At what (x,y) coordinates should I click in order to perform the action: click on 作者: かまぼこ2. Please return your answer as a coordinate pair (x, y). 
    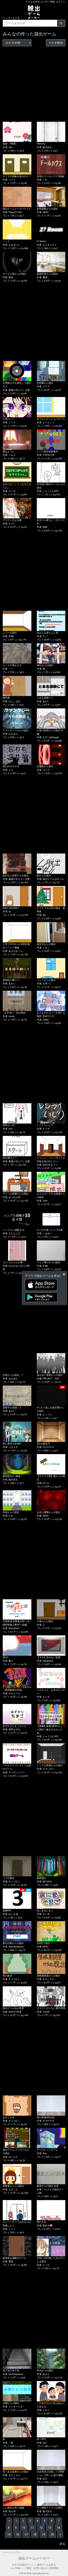
    Looking at the image, I should click on (11, 245).